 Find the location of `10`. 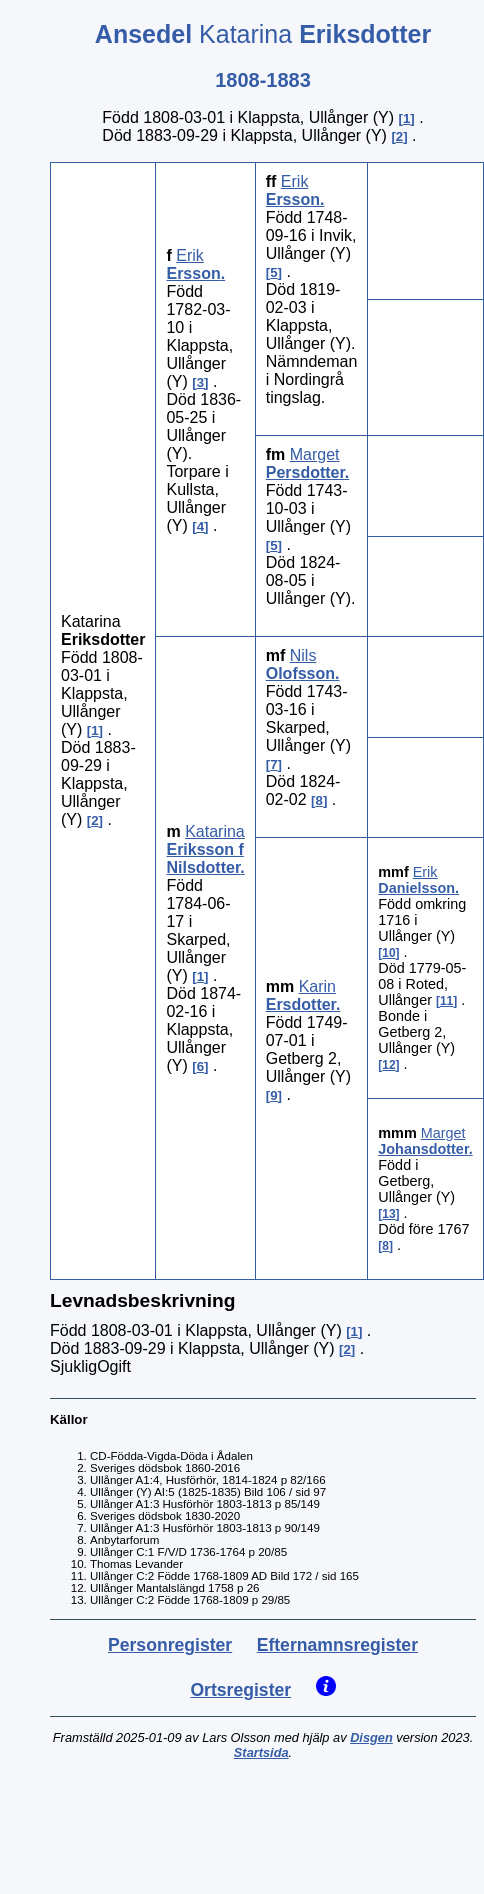

10 is located at coordinates (388, 953).